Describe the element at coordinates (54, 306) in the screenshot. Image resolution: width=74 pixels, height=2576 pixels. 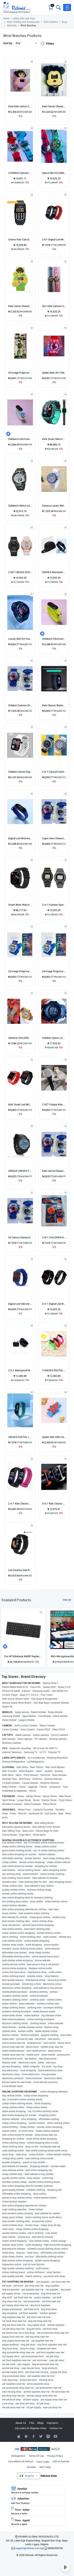
I see `2in1 Kids Cartoon Character Wristwatch-Berbie` at that location.